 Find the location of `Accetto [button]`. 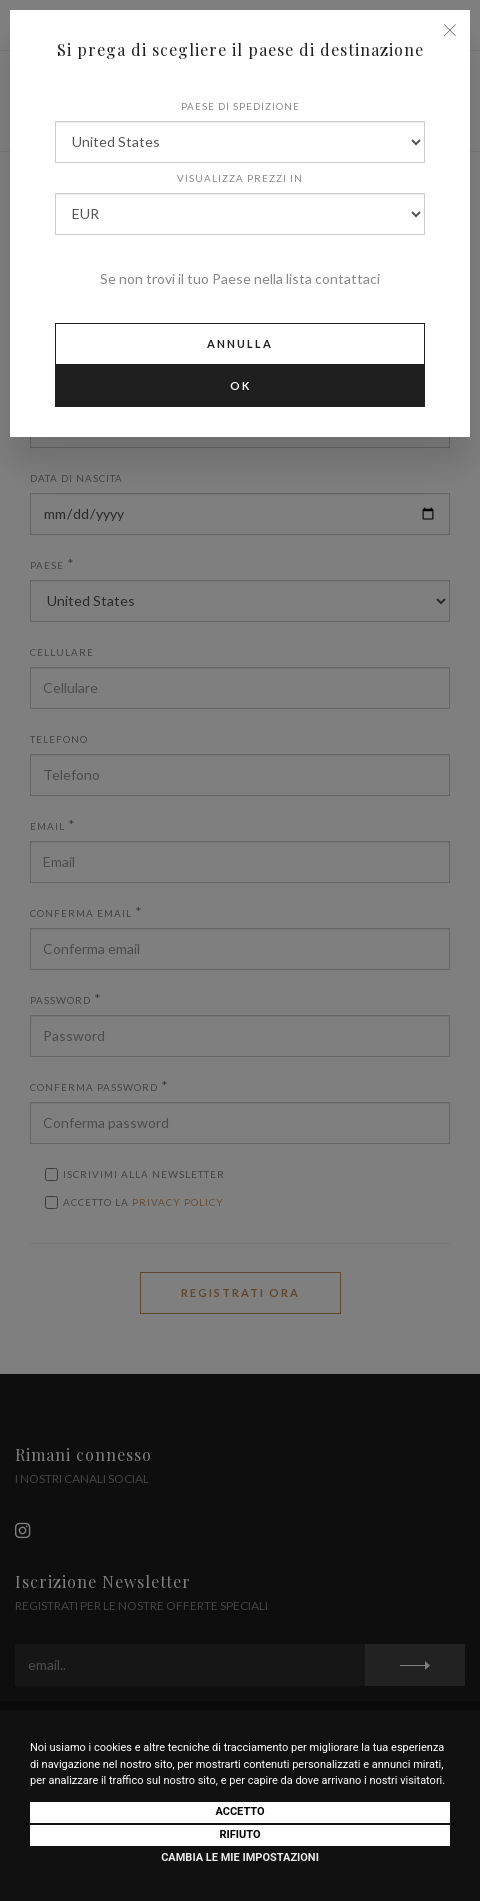

Accetto [button] is located at coordinates (239, 1811).